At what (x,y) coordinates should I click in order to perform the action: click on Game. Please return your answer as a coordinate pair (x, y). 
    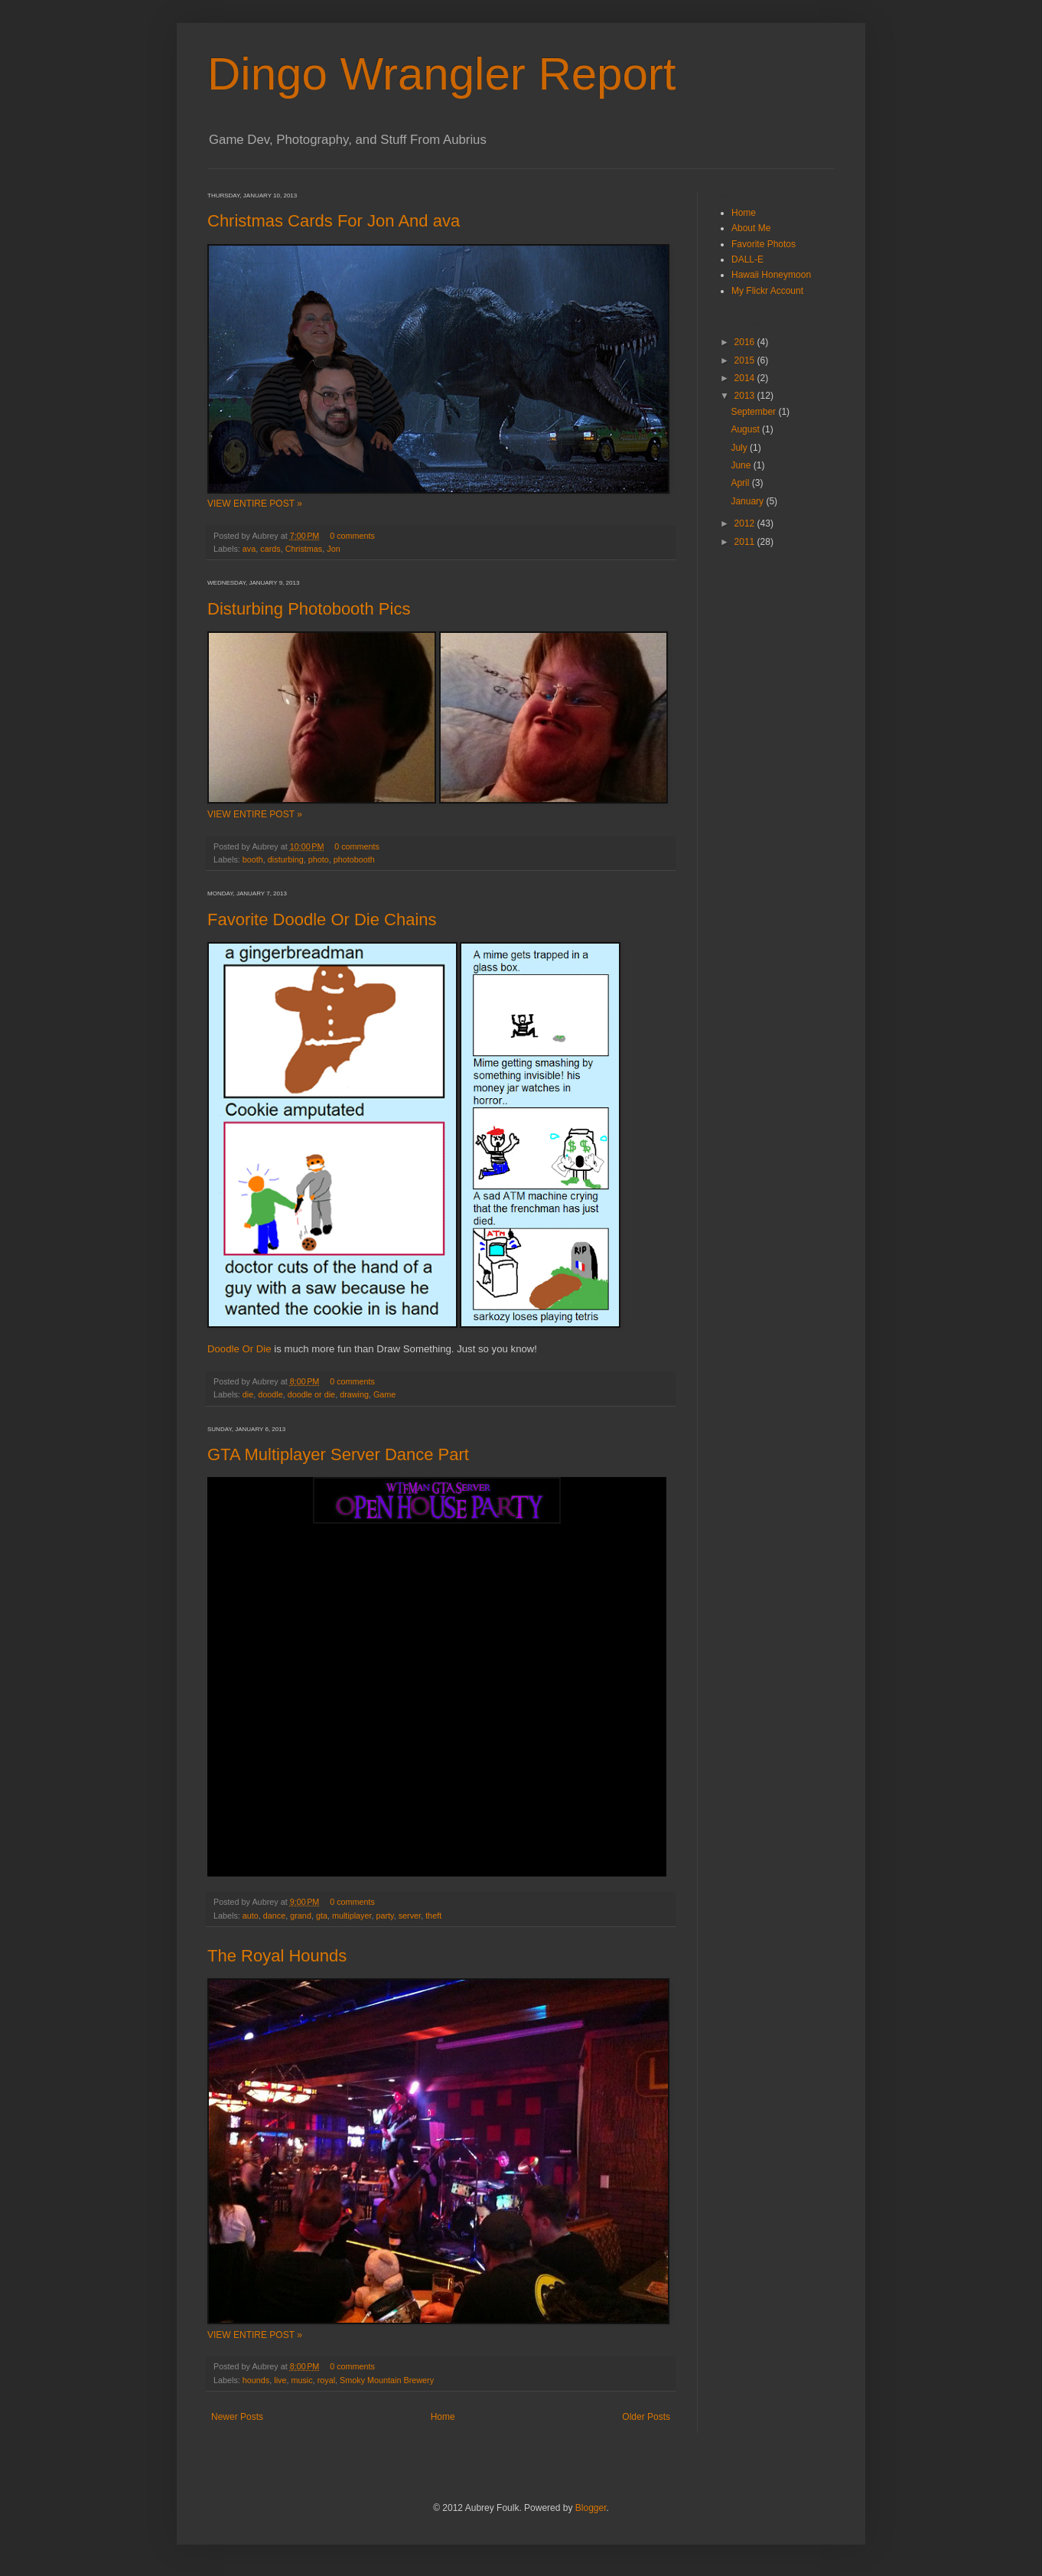
    Looking at the image, I should click on (384, 1394).